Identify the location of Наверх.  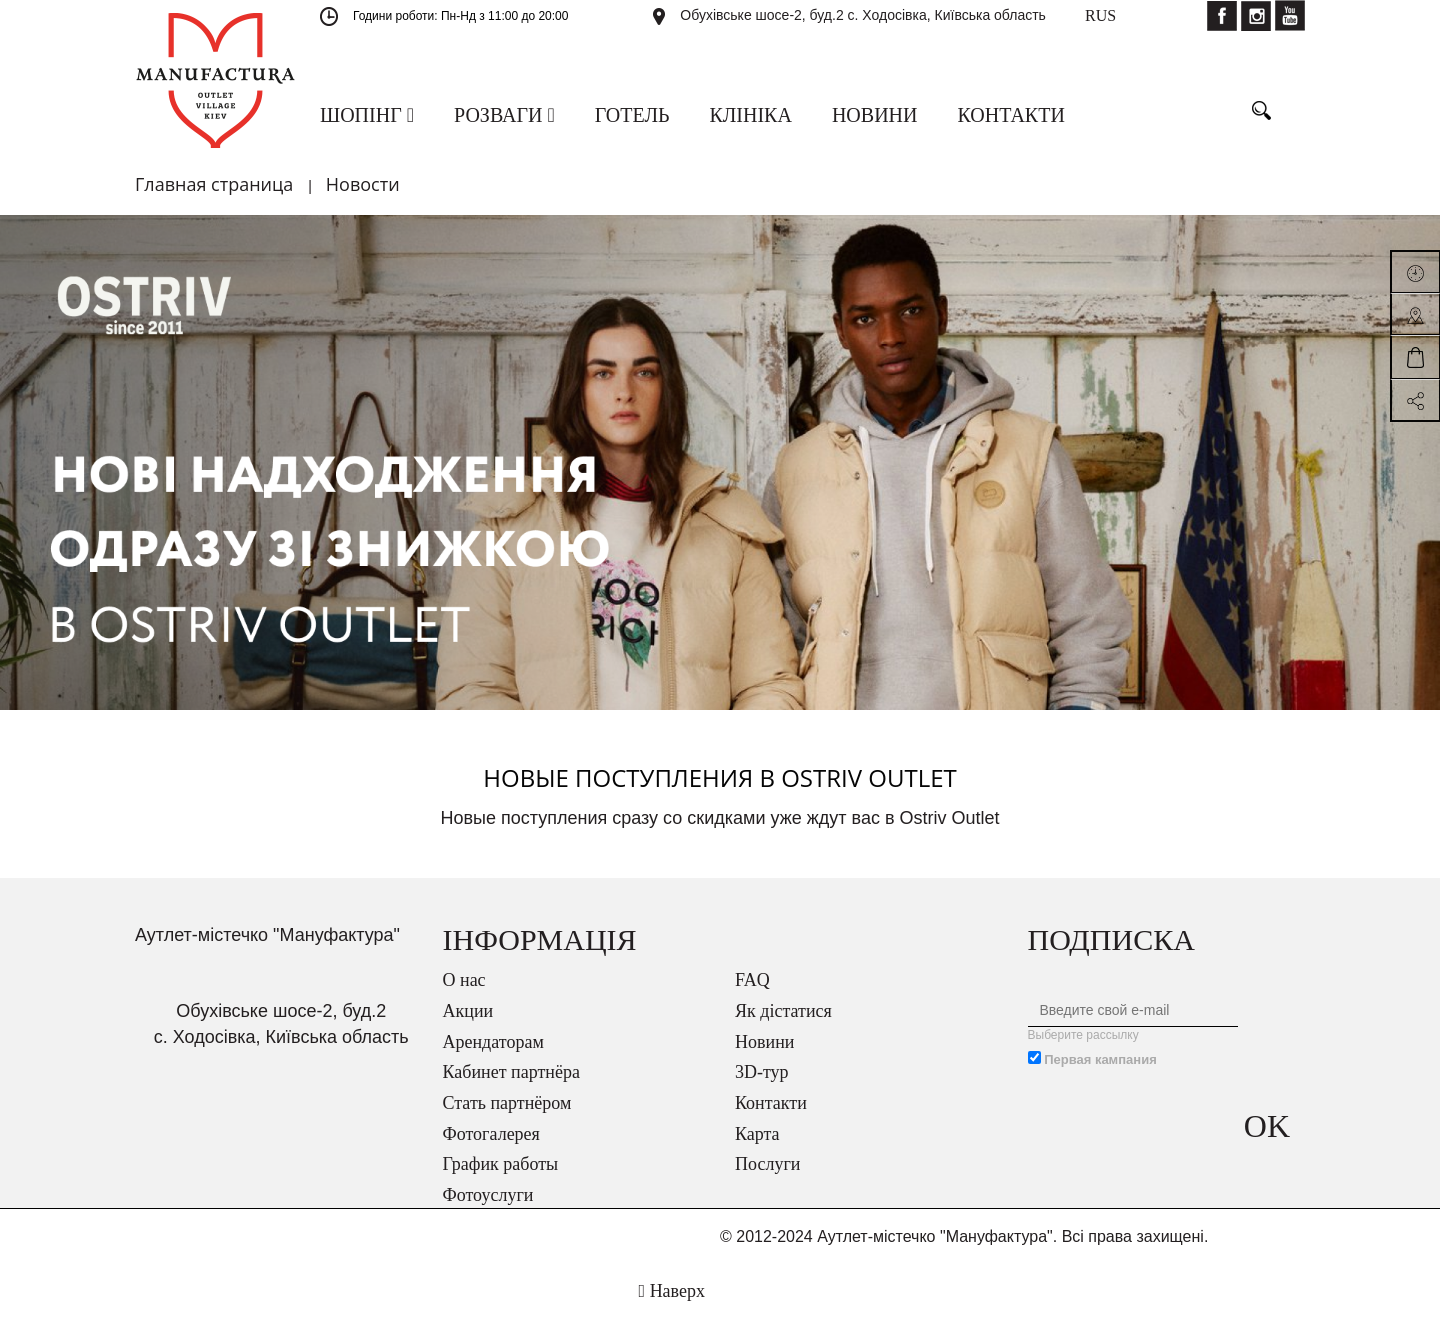
(672, 1291).